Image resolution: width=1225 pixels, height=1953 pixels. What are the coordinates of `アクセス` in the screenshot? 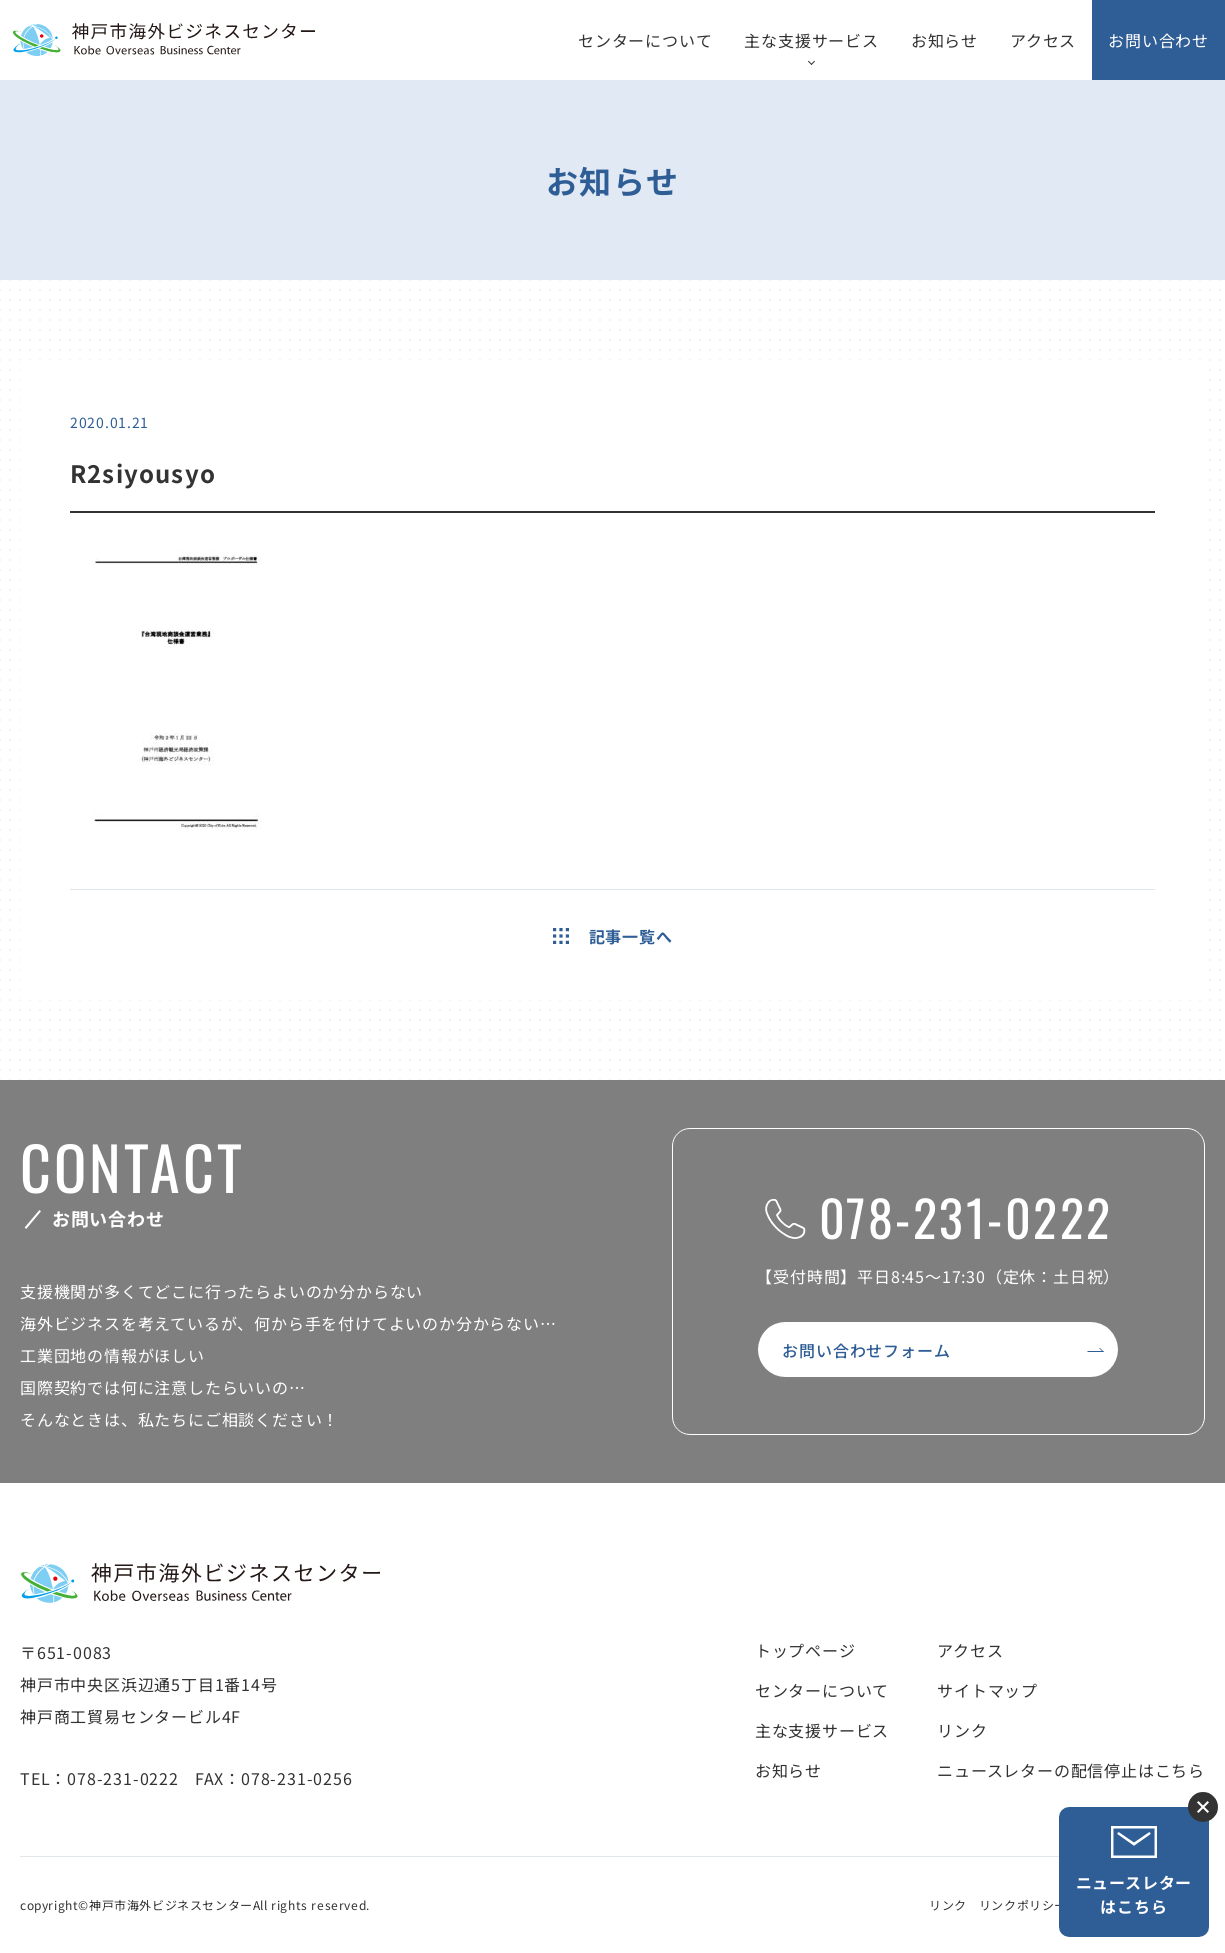 It's located at (1043, 40).